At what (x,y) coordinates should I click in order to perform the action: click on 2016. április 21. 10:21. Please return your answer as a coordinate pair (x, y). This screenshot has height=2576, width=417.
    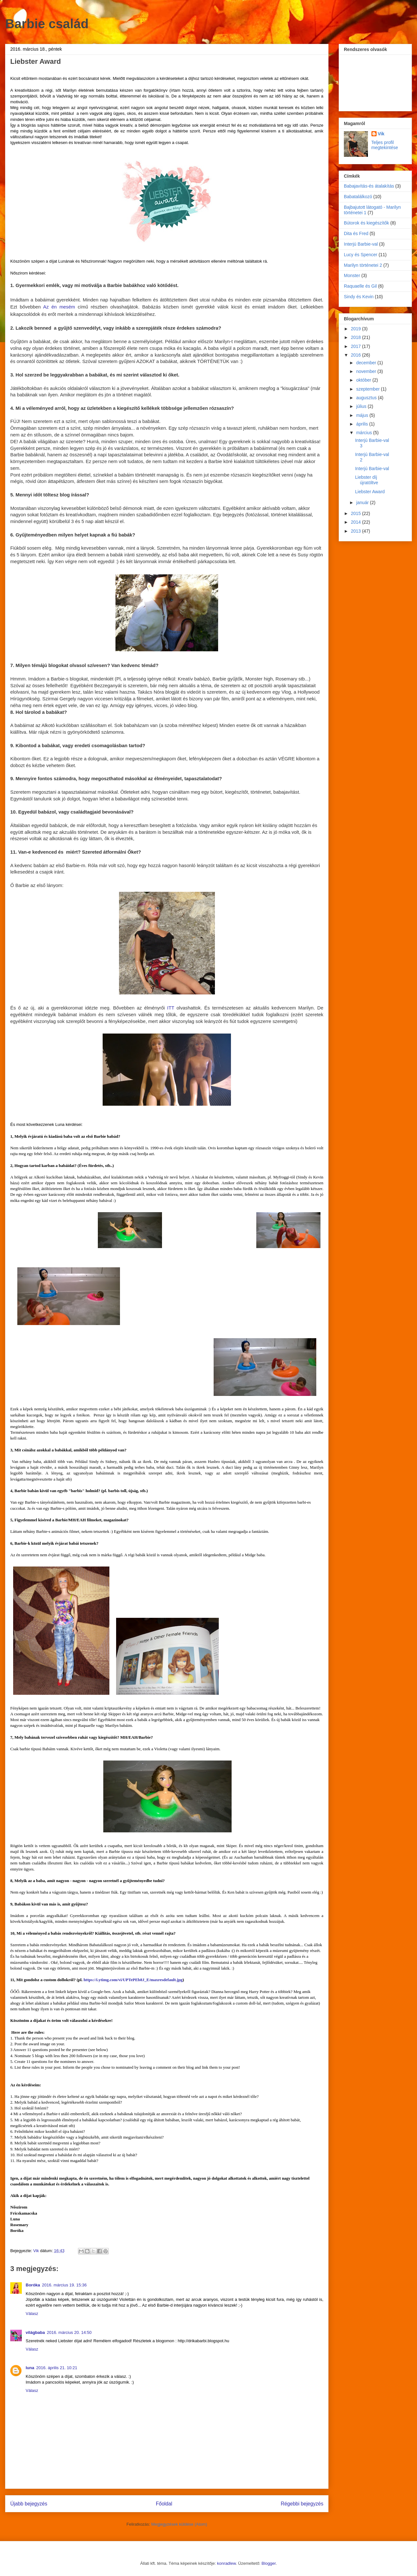
    Looking at the image, I should click on (56, 2367).